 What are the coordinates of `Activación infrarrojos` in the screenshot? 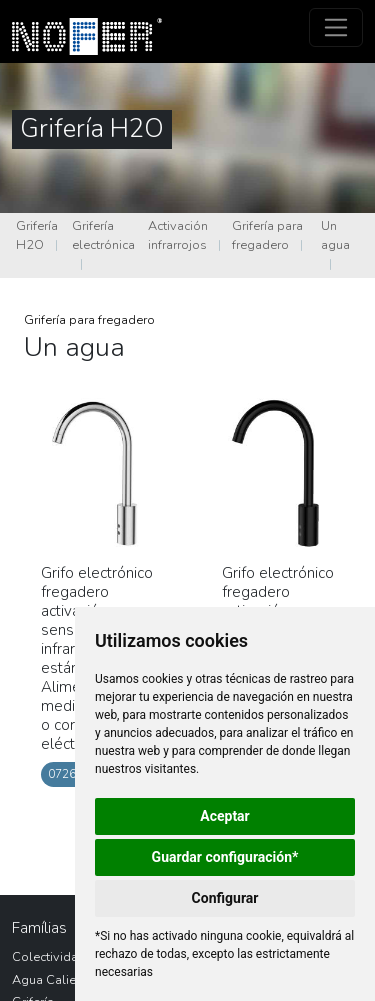 It's located at (178, 235).